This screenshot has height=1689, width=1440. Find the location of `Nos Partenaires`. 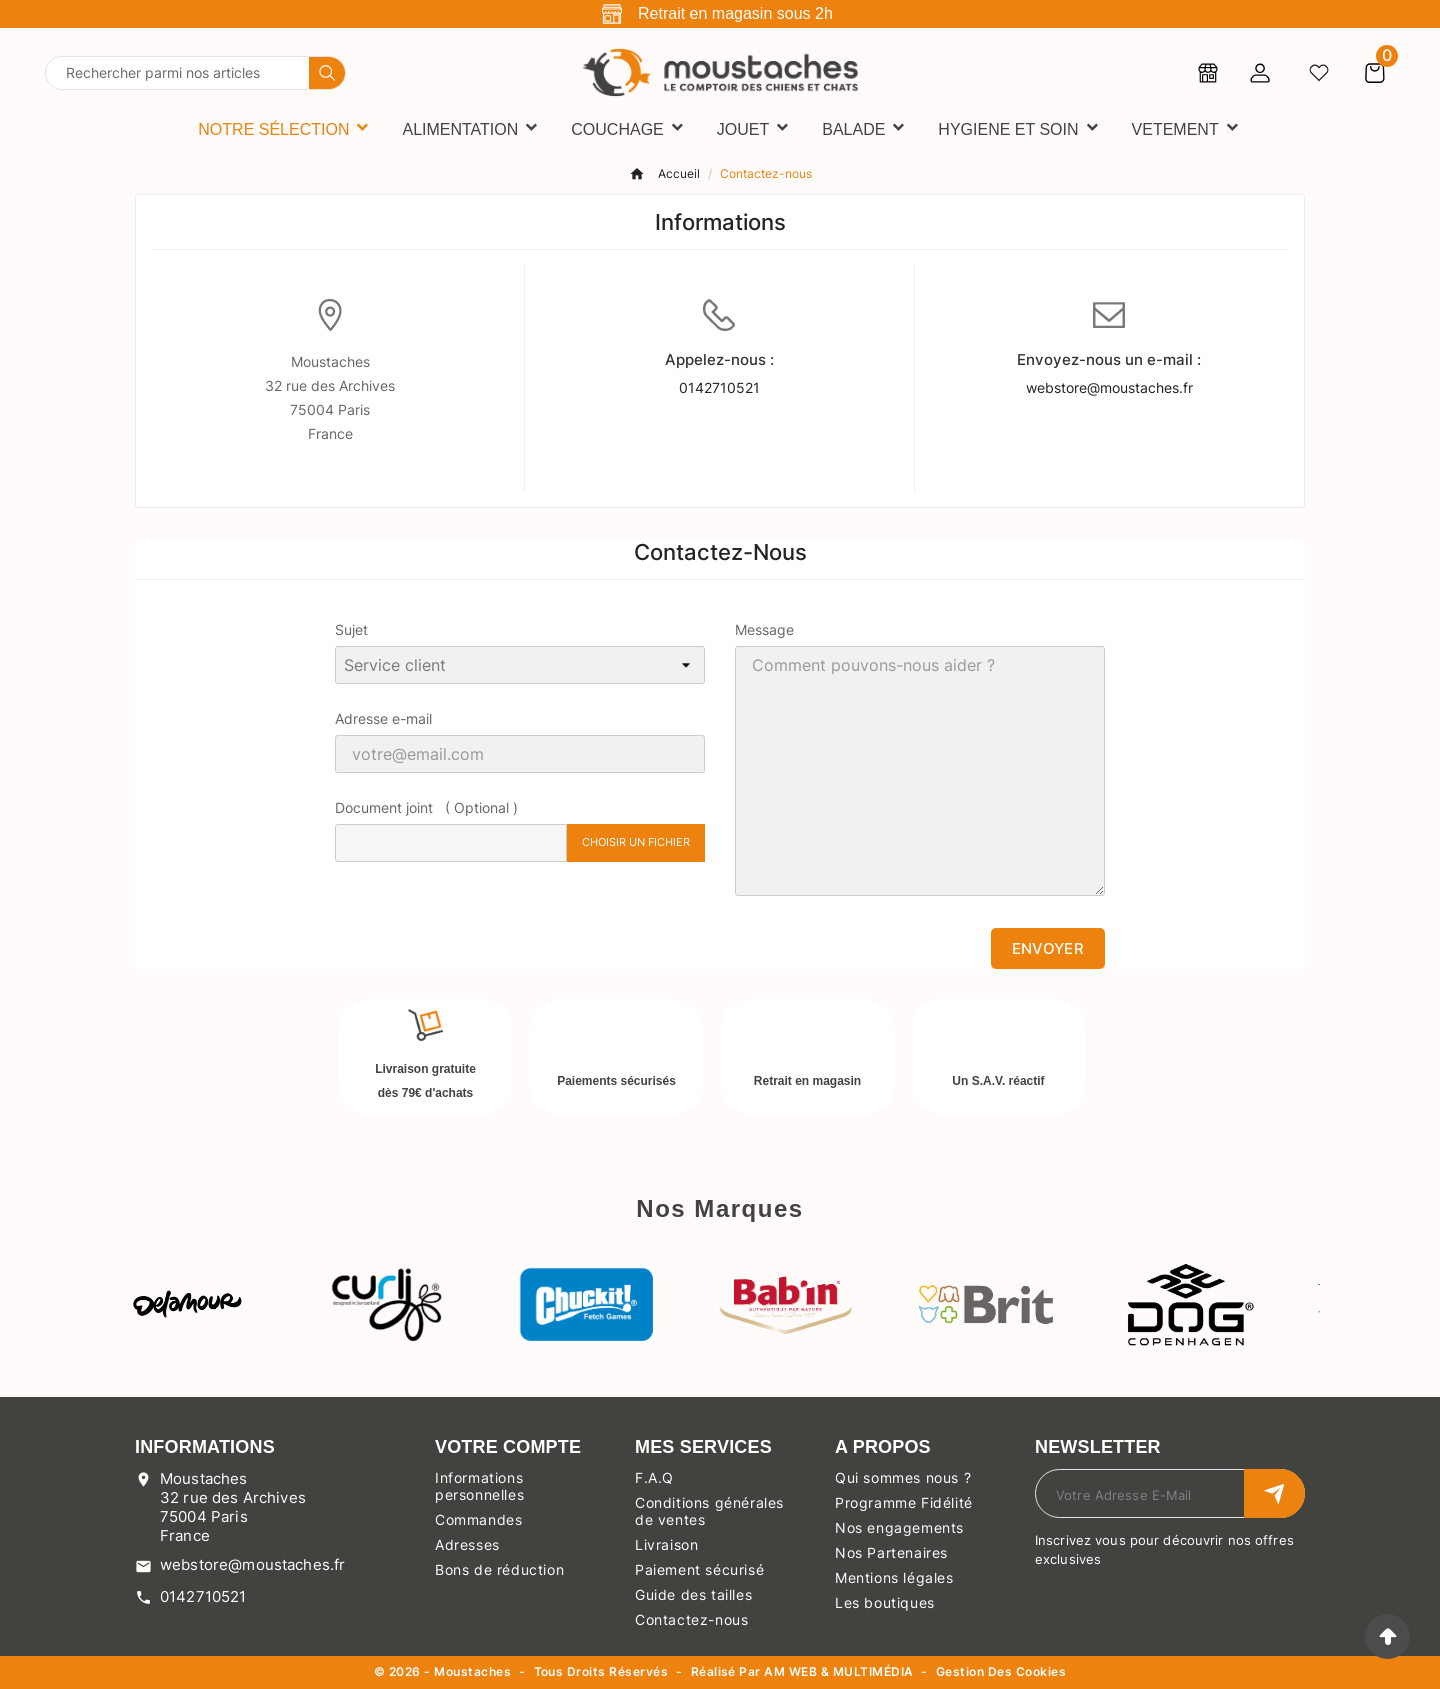

Nos Partenaires is located at coordinates (891, 1552).